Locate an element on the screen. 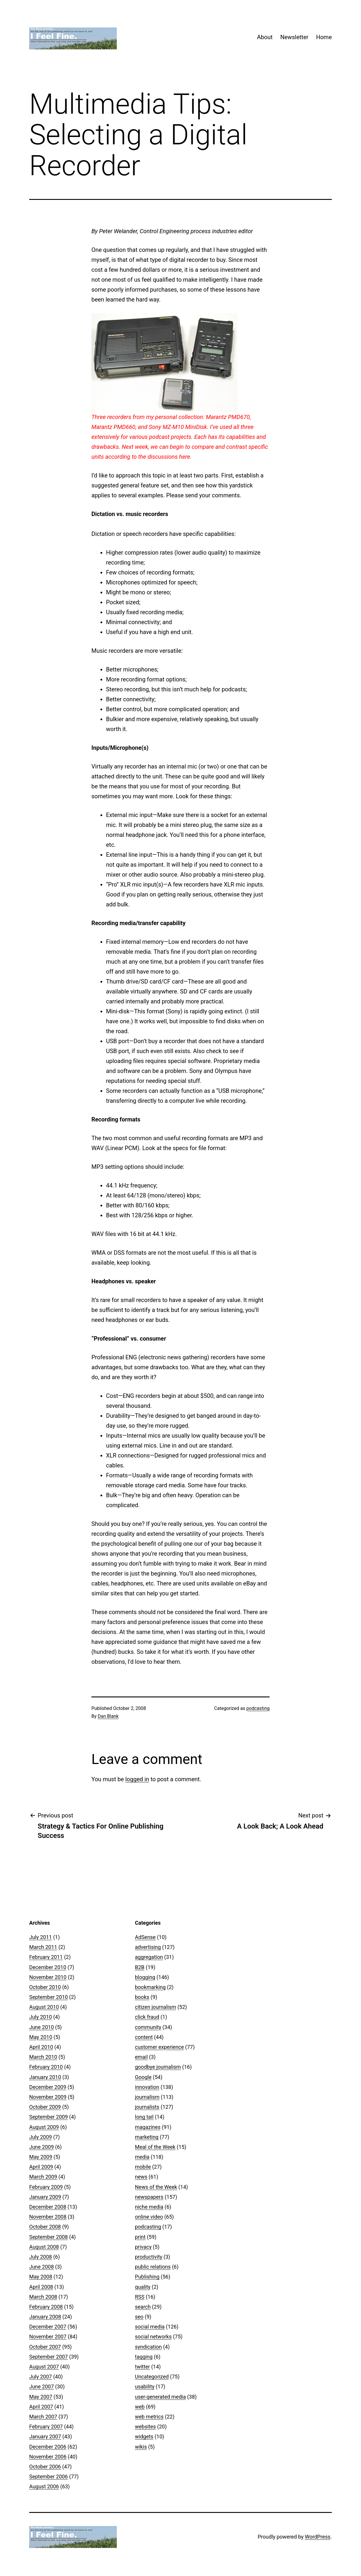 This screenshot has width=361, height=2576. web metrics is located at coordinates (149, 2417).